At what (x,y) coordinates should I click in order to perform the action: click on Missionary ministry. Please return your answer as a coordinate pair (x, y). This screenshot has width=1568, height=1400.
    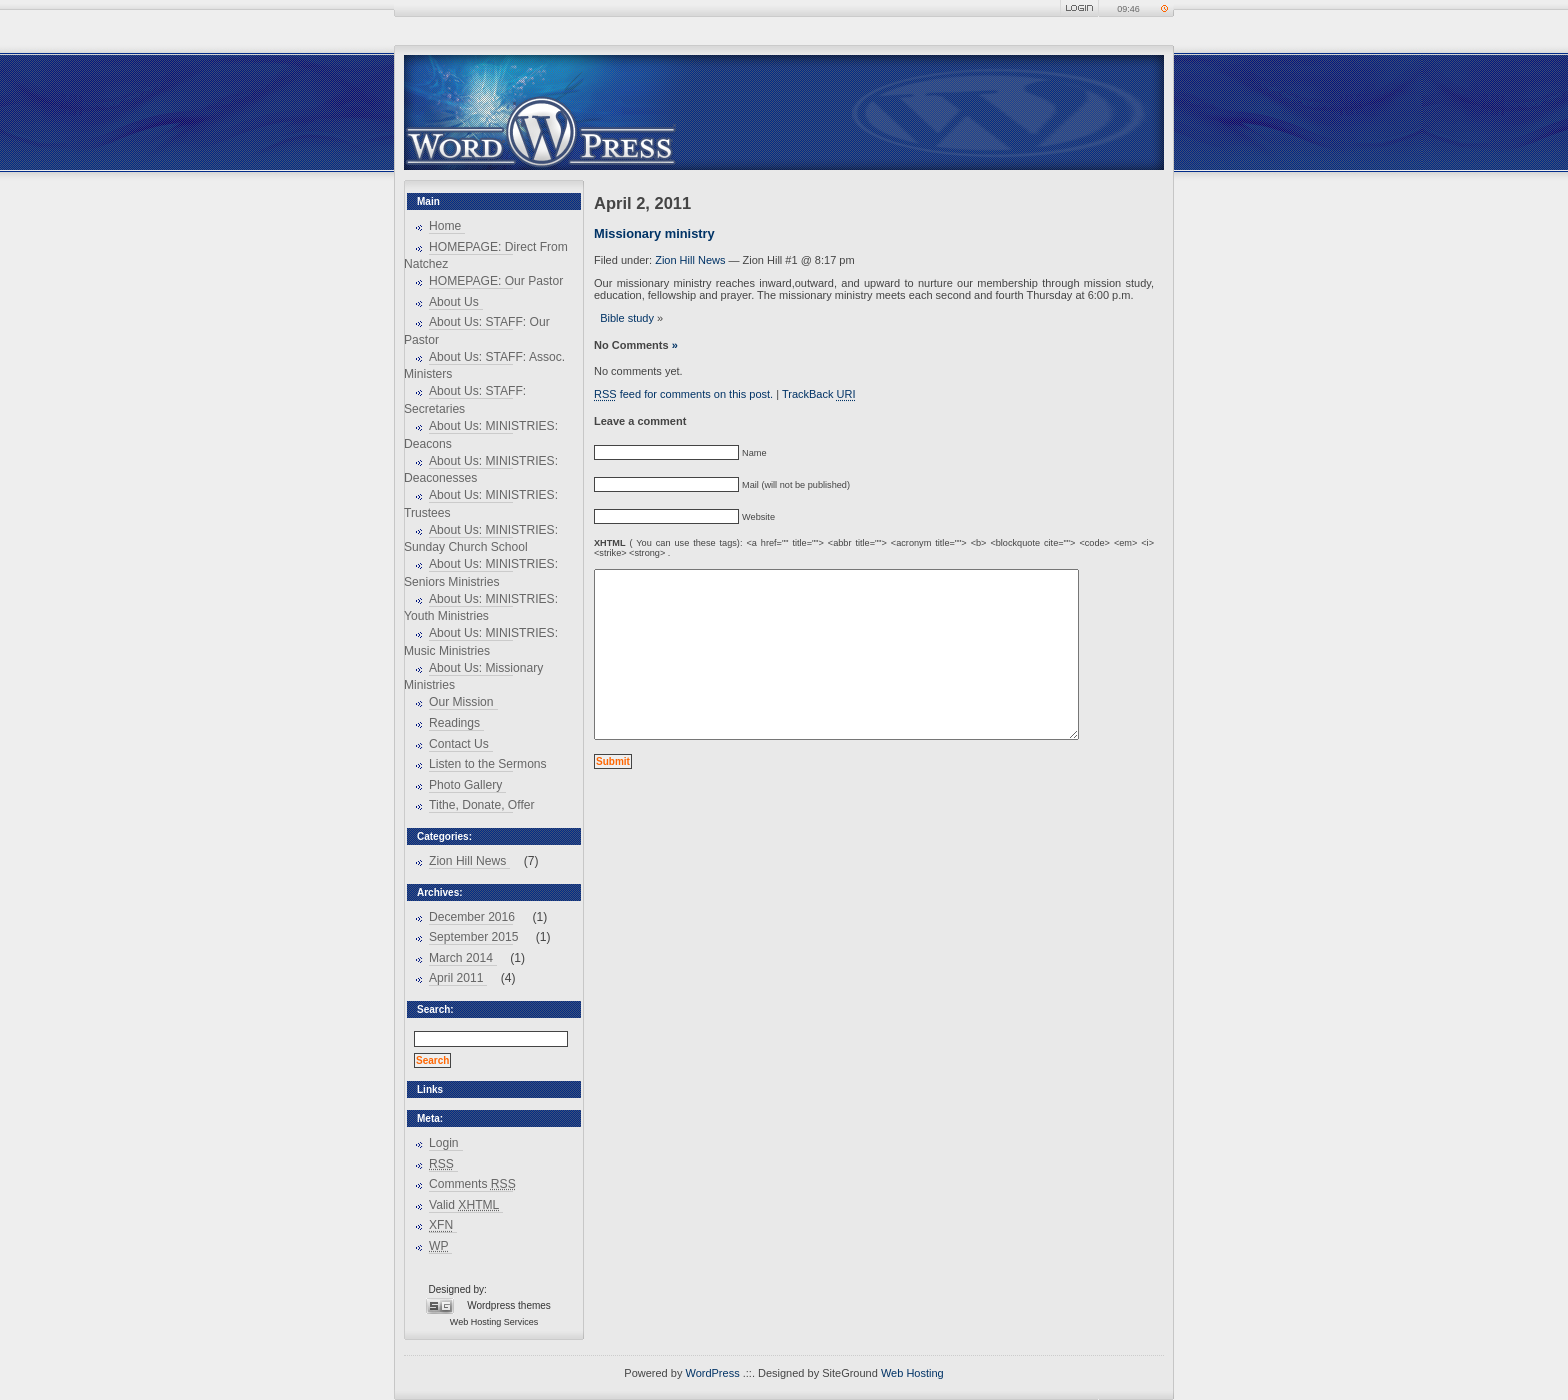
    Looking at the image, I should click on (654, 233).